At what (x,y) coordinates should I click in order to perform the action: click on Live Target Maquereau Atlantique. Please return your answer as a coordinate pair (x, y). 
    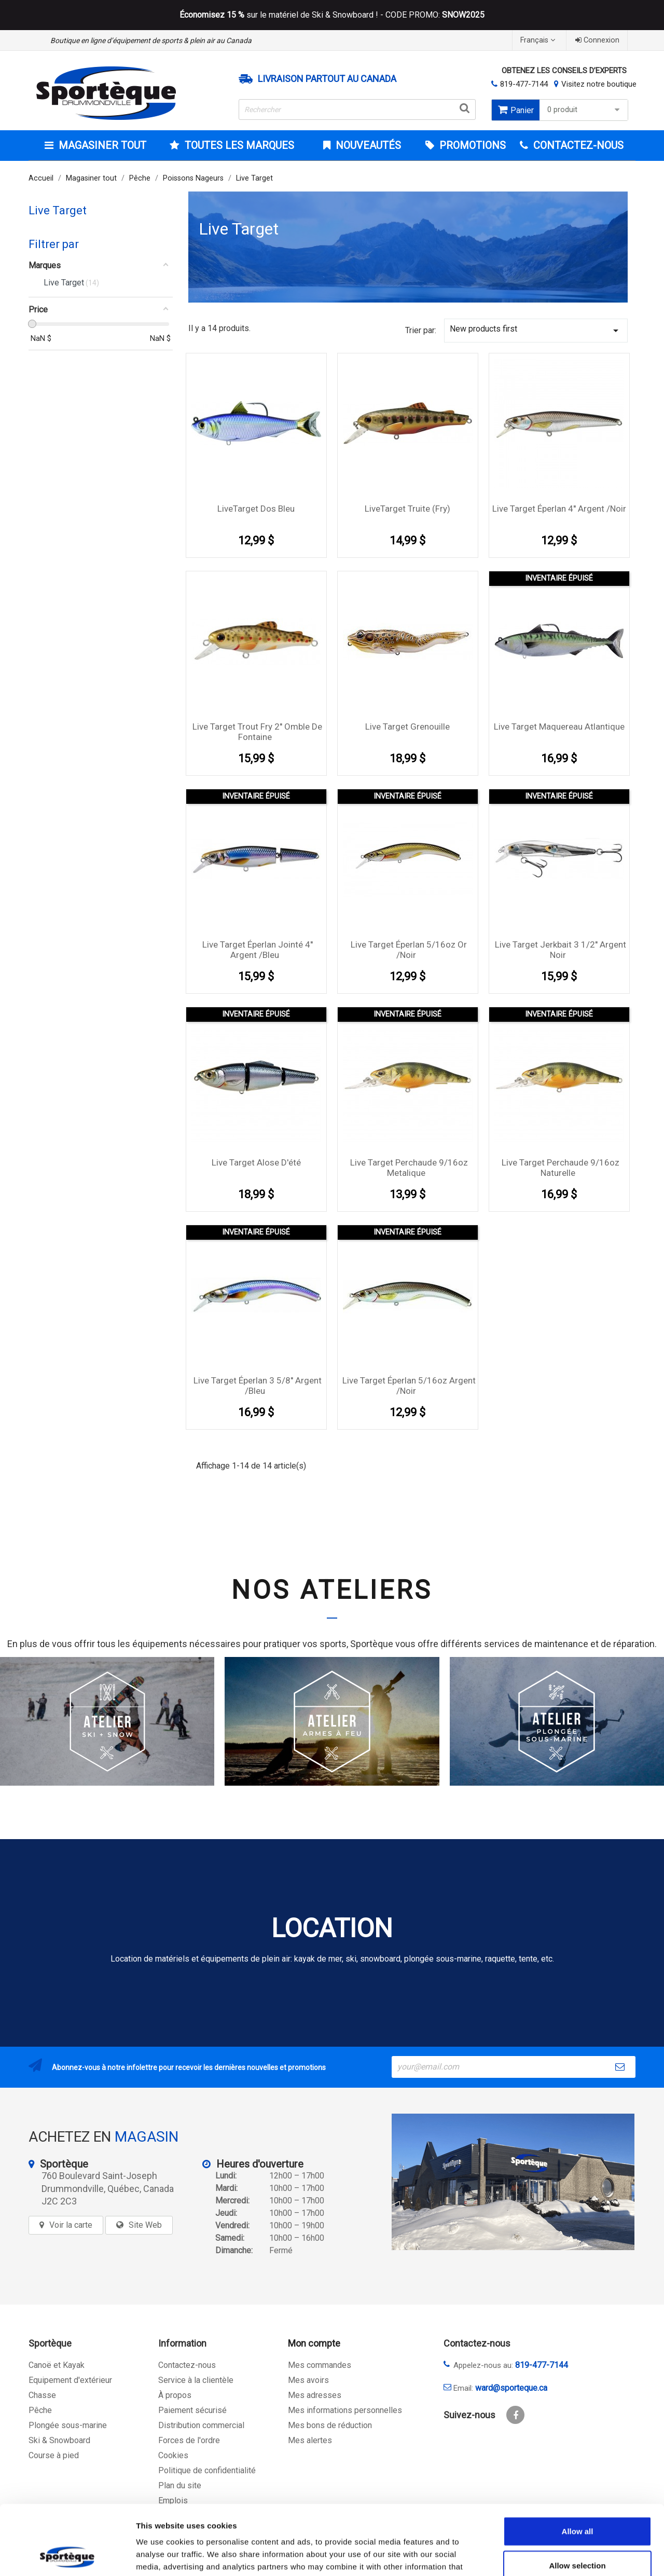
    Looking at the image, I should click on (559, 726).